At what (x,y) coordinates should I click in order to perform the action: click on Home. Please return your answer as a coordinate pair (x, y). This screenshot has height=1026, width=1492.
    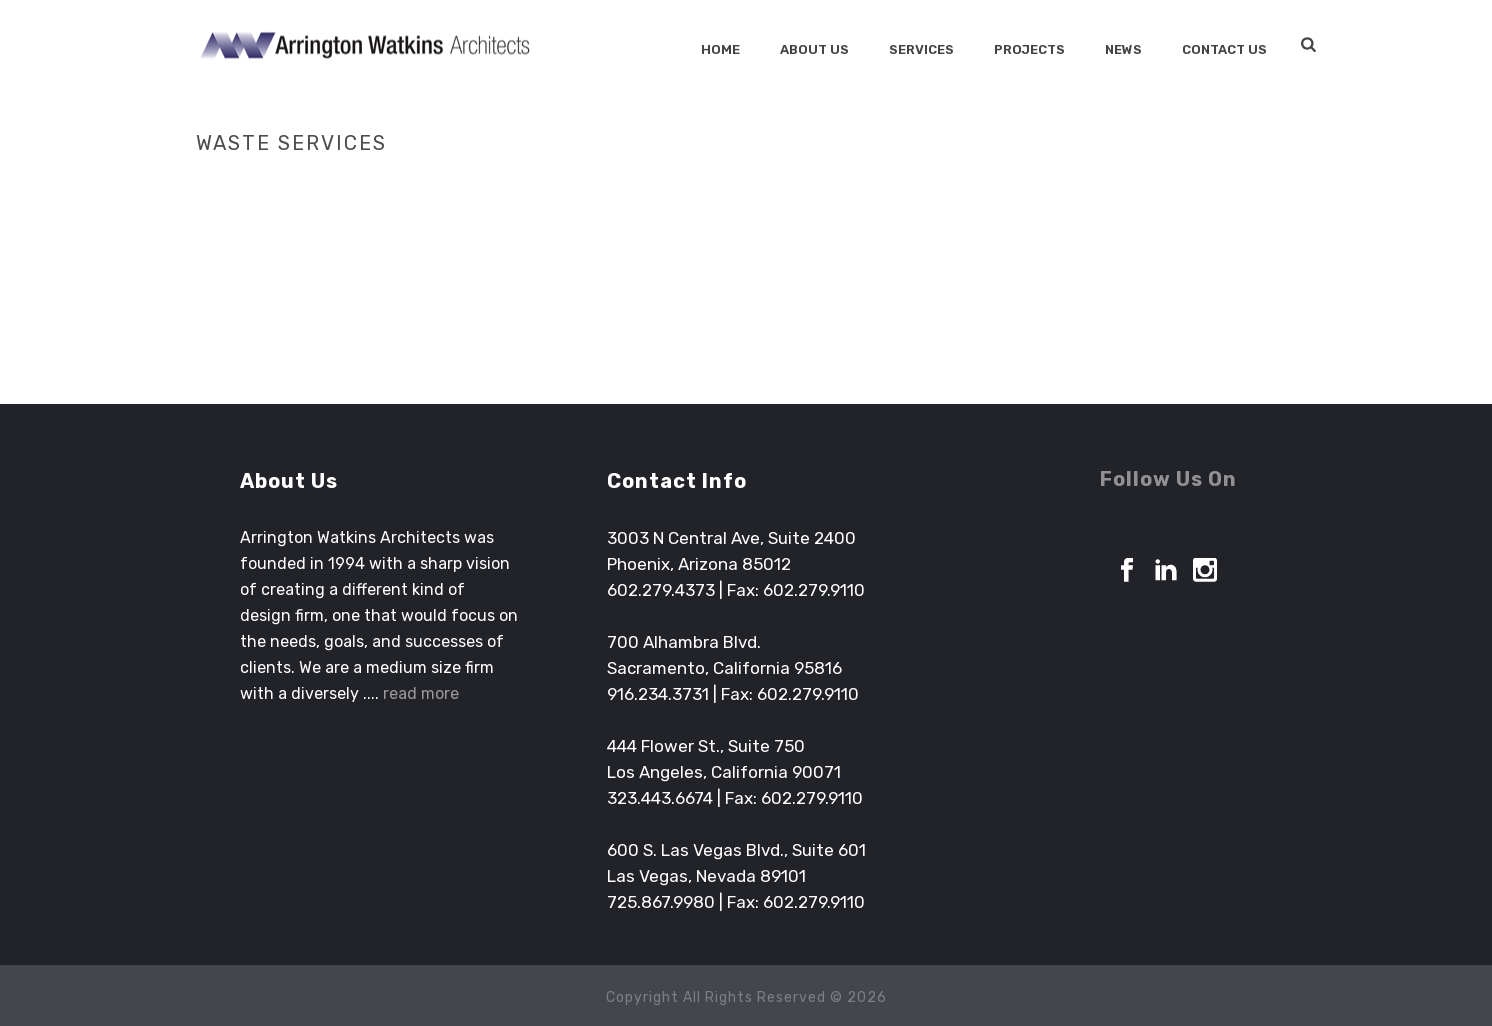
    Looking at the image, I should click on (720, 49).